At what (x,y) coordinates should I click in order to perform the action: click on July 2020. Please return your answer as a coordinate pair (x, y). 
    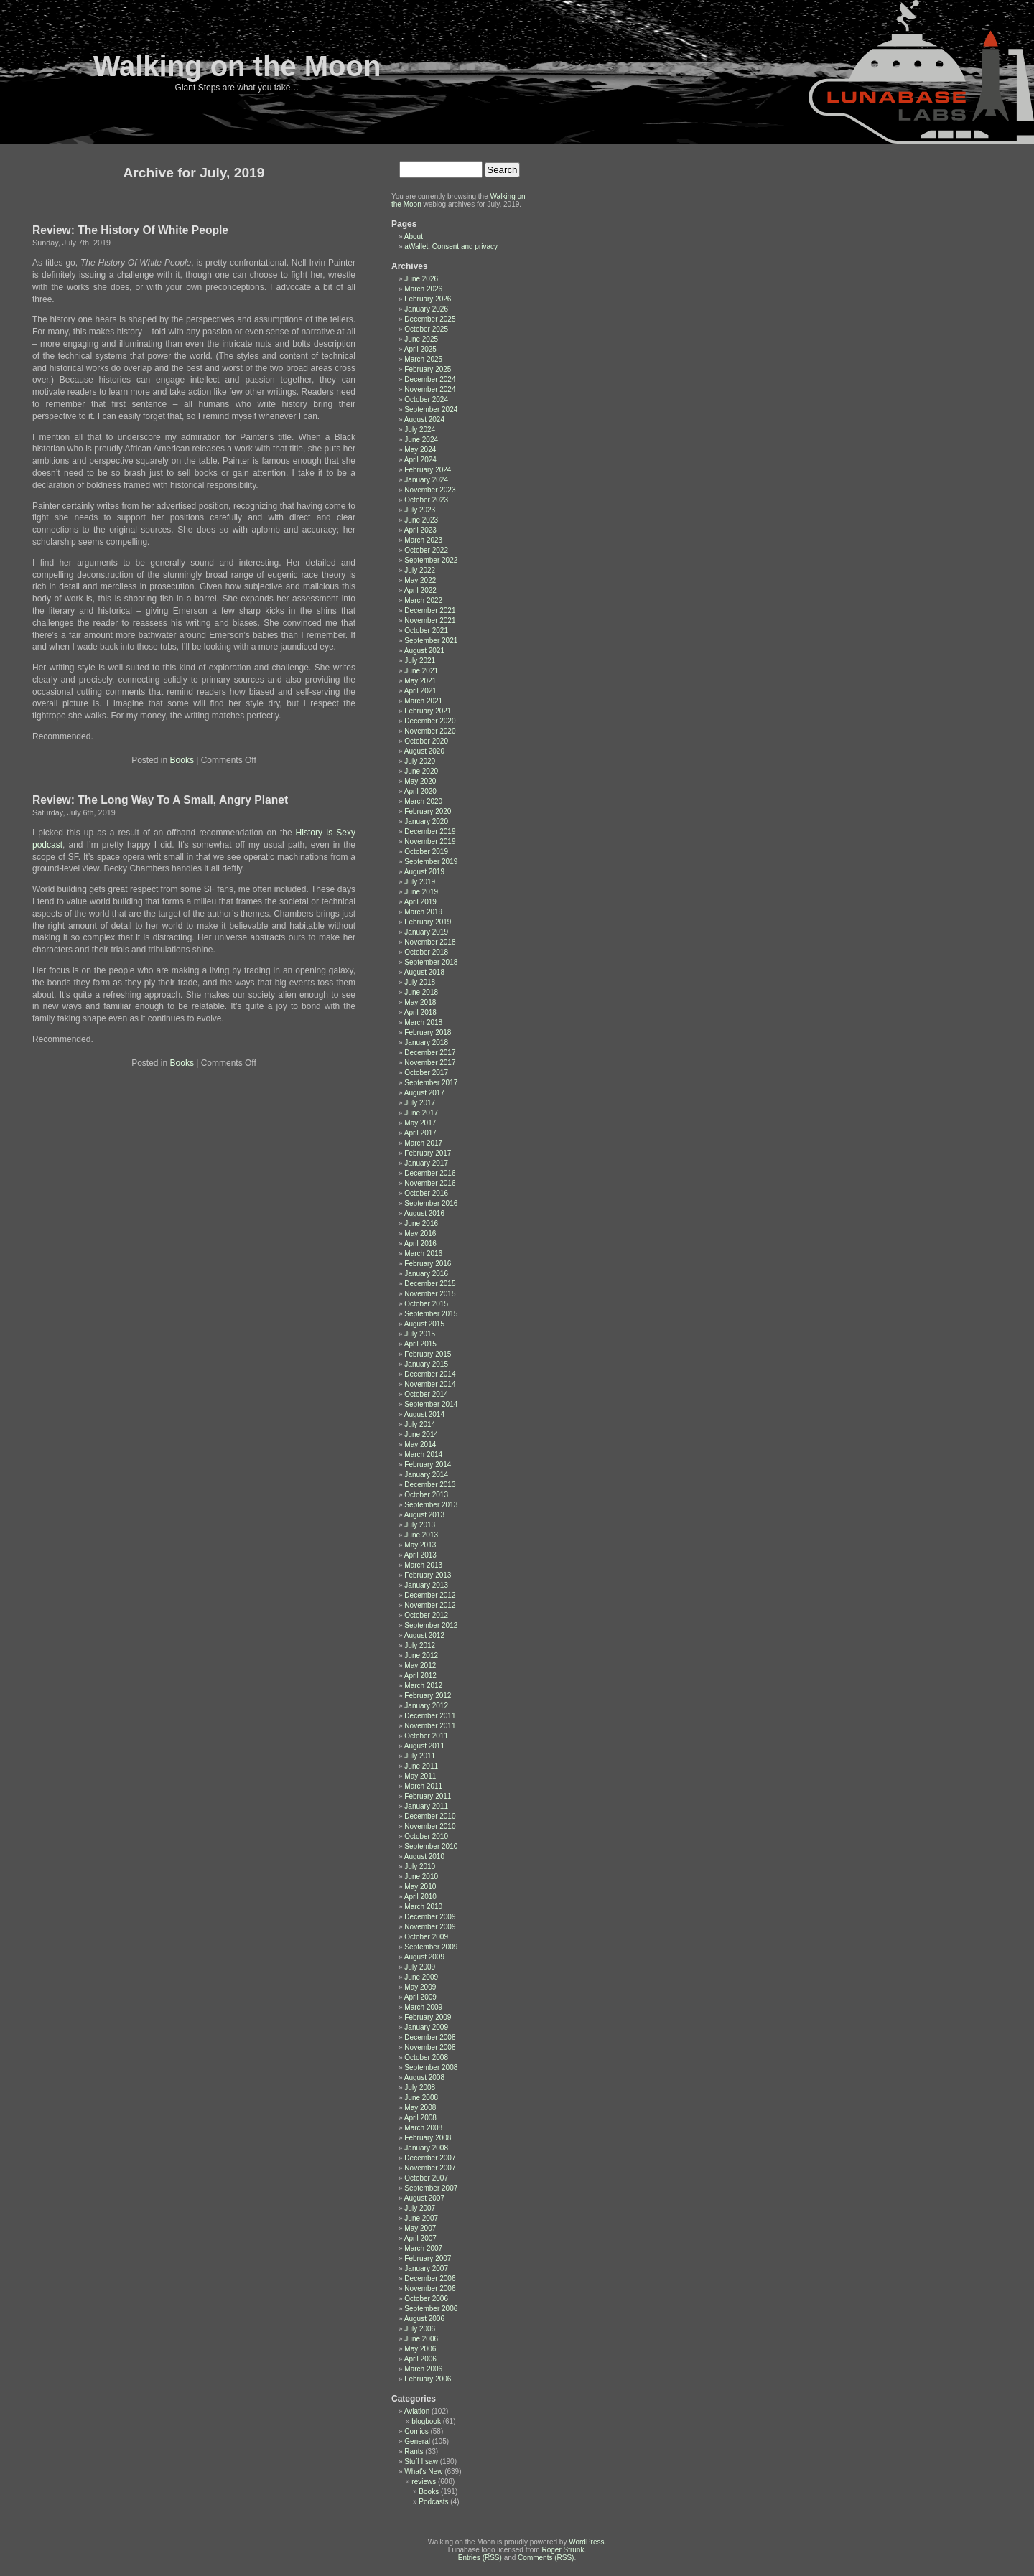
    Looking at the image, I should click on (419, 761).